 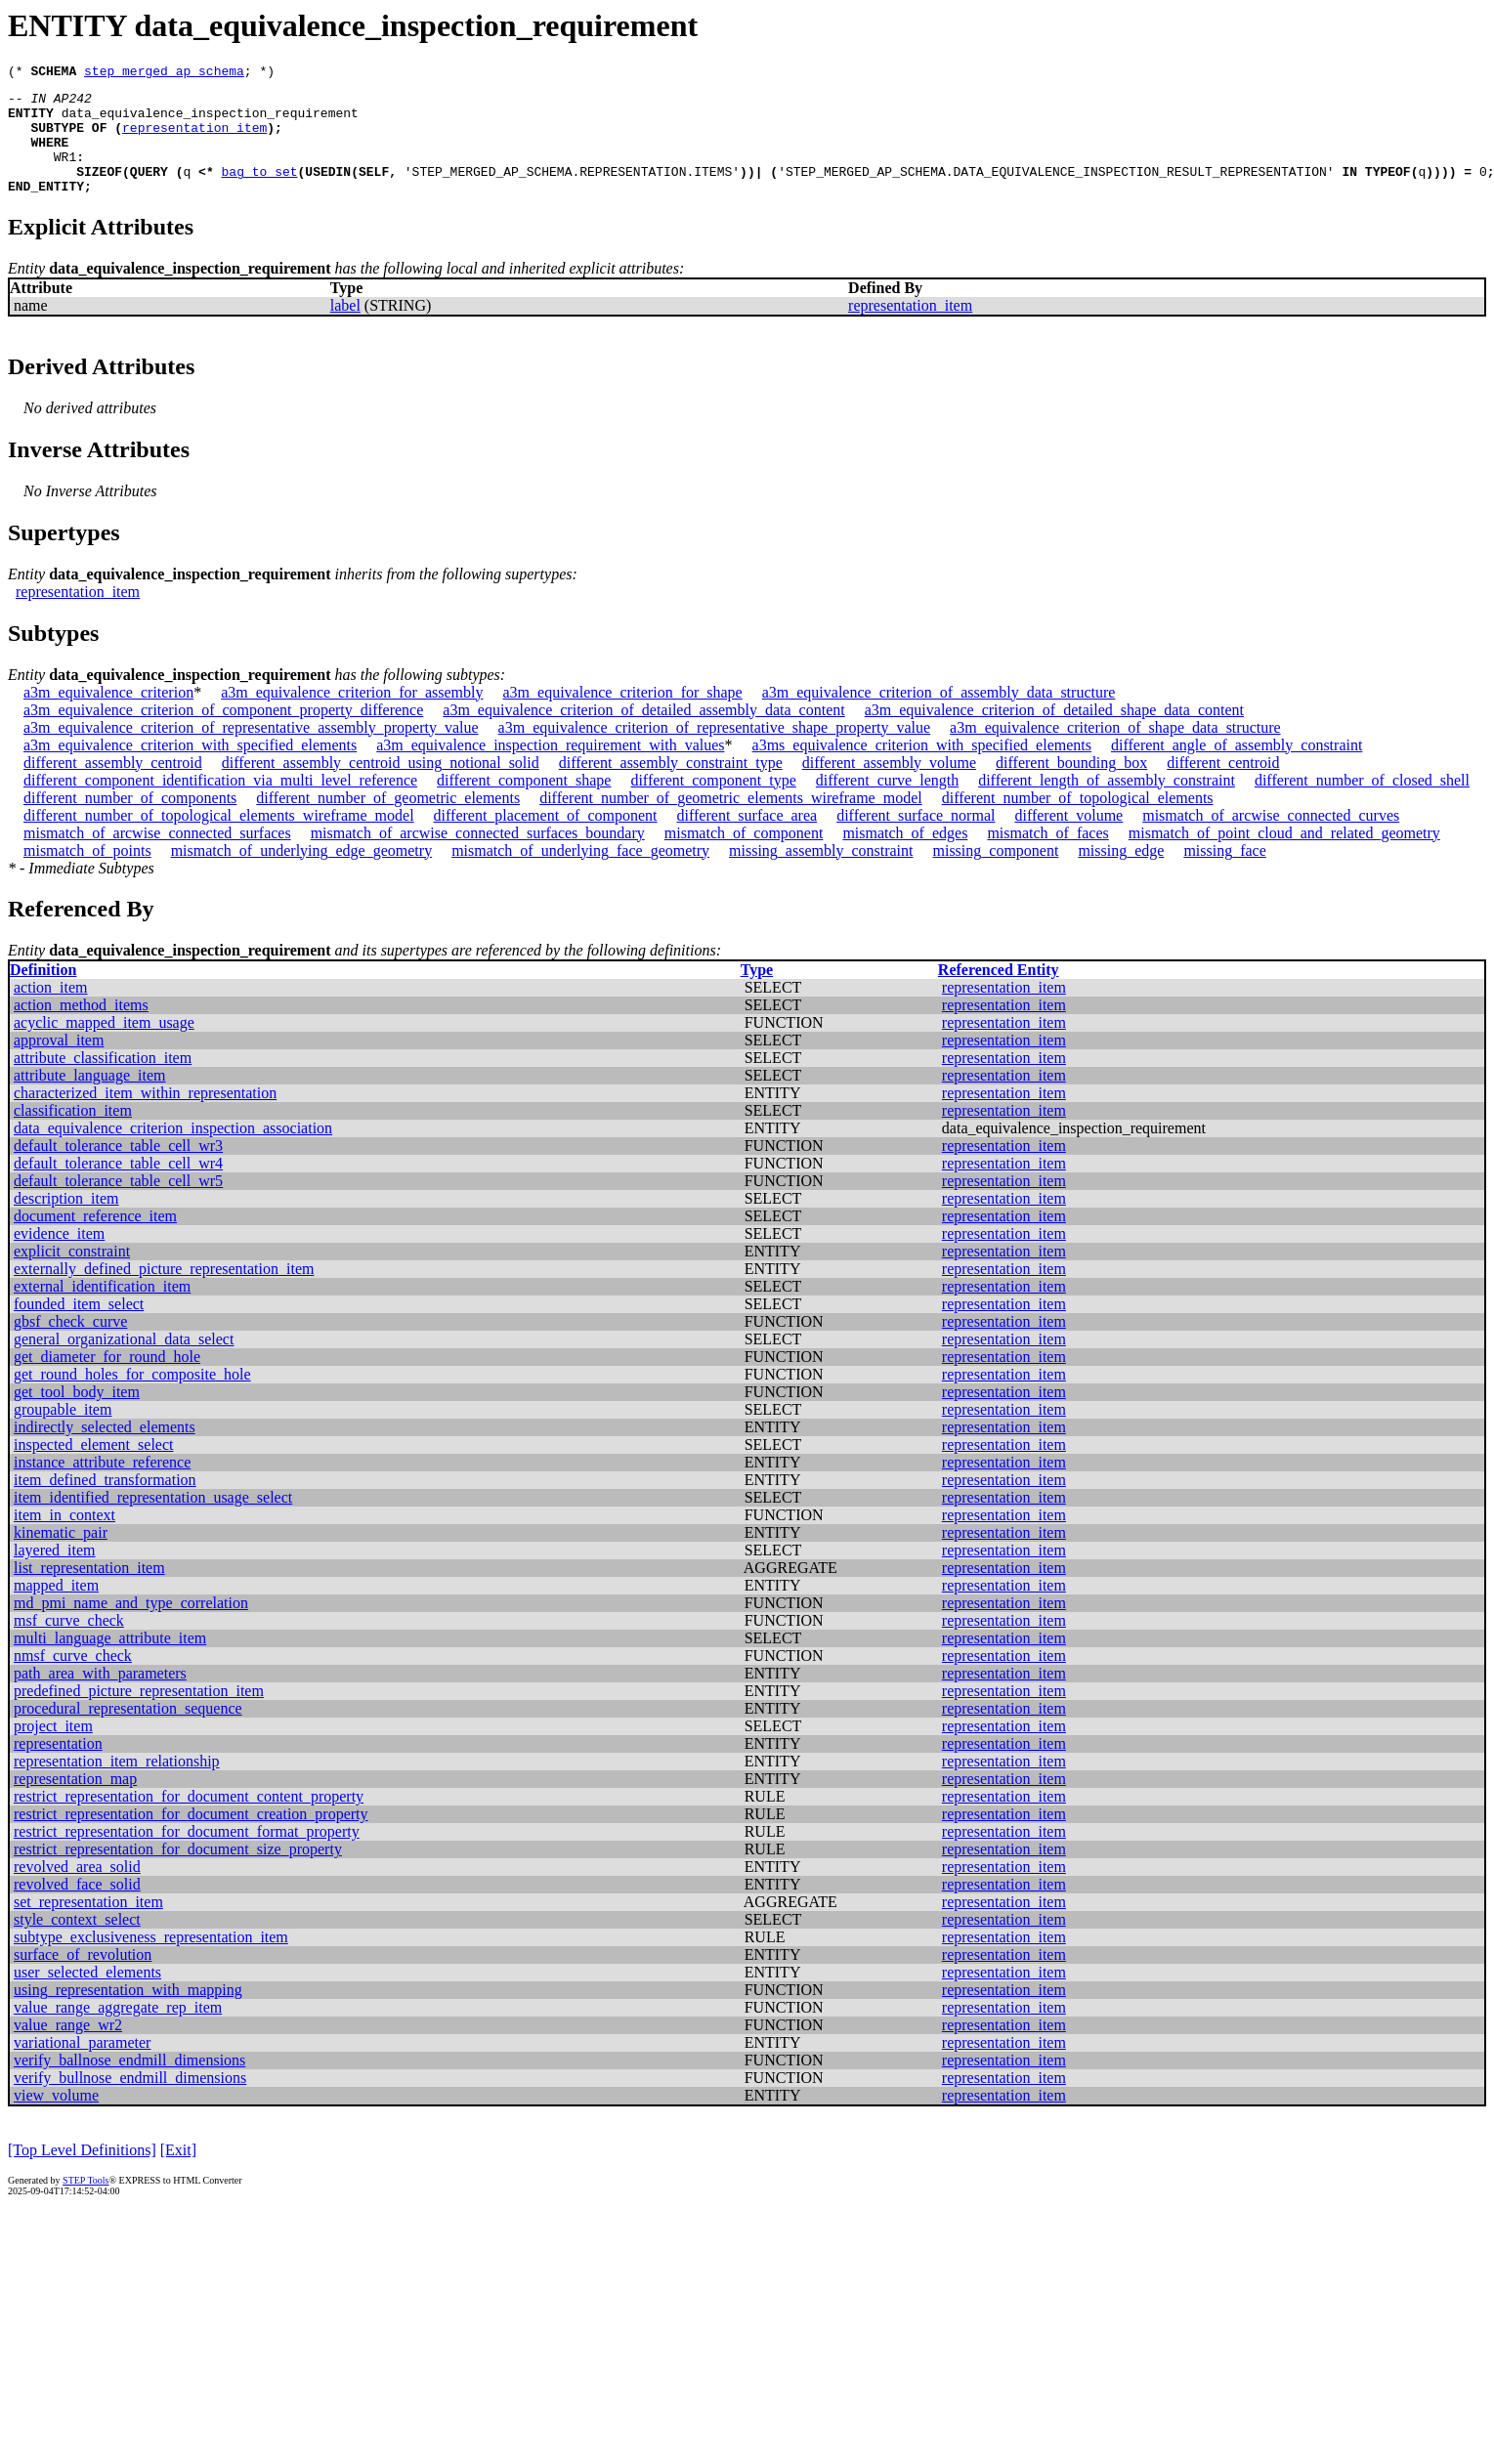 I want to click on default_tolerance_table_cell_wr4, so click(x=118, y=1186).